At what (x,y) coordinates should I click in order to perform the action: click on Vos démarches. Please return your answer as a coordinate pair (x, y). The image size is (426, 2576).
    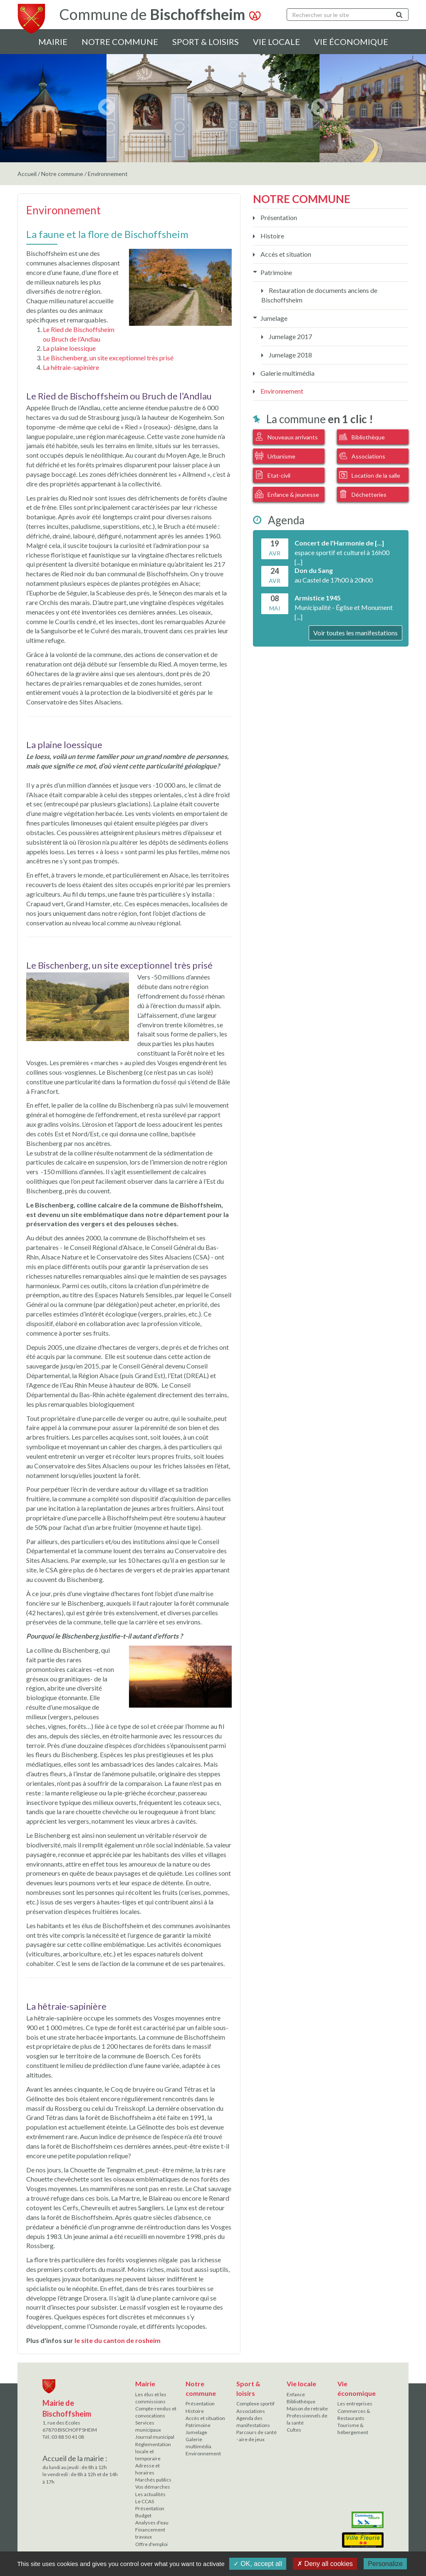
    Looking at the image, I should click on (152, 2487).